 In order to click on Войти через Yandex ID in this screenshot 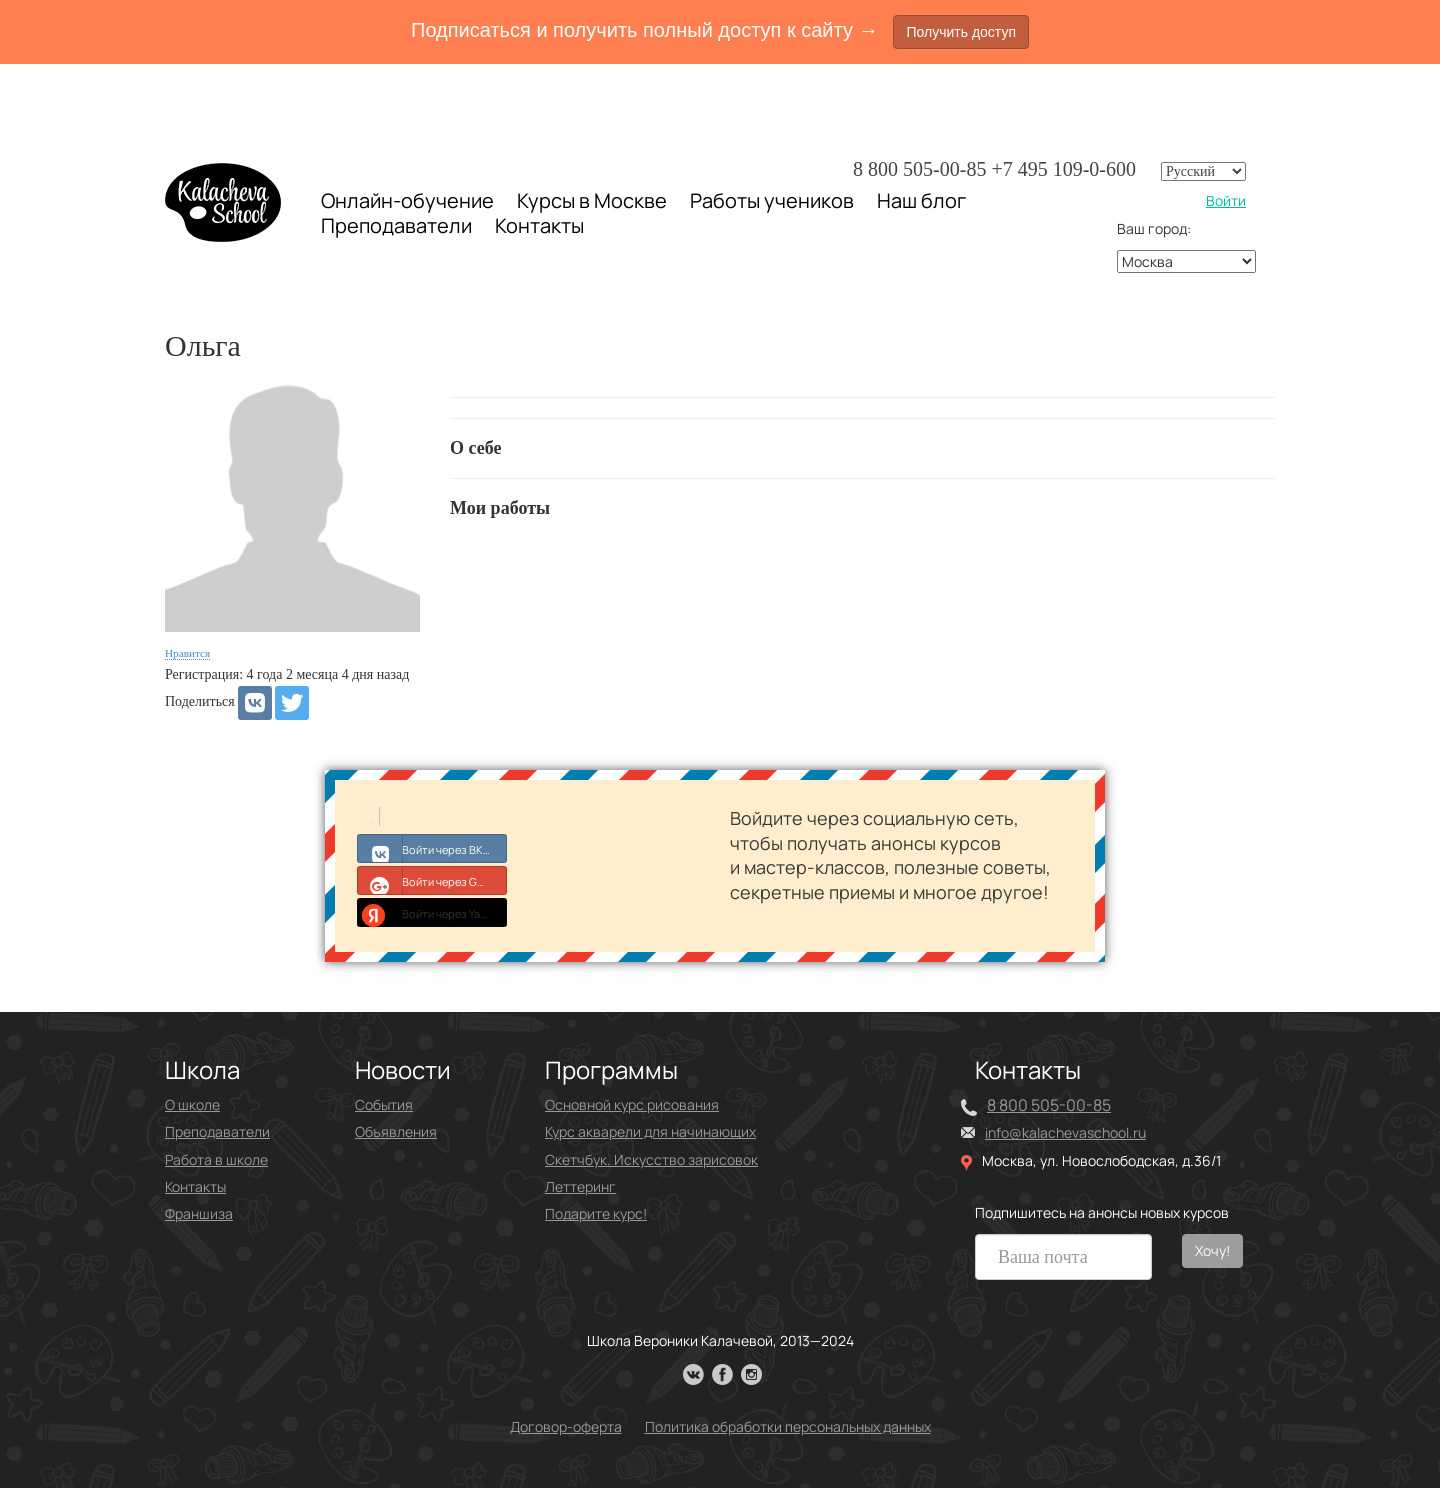, I will do `click(432, 912)`.